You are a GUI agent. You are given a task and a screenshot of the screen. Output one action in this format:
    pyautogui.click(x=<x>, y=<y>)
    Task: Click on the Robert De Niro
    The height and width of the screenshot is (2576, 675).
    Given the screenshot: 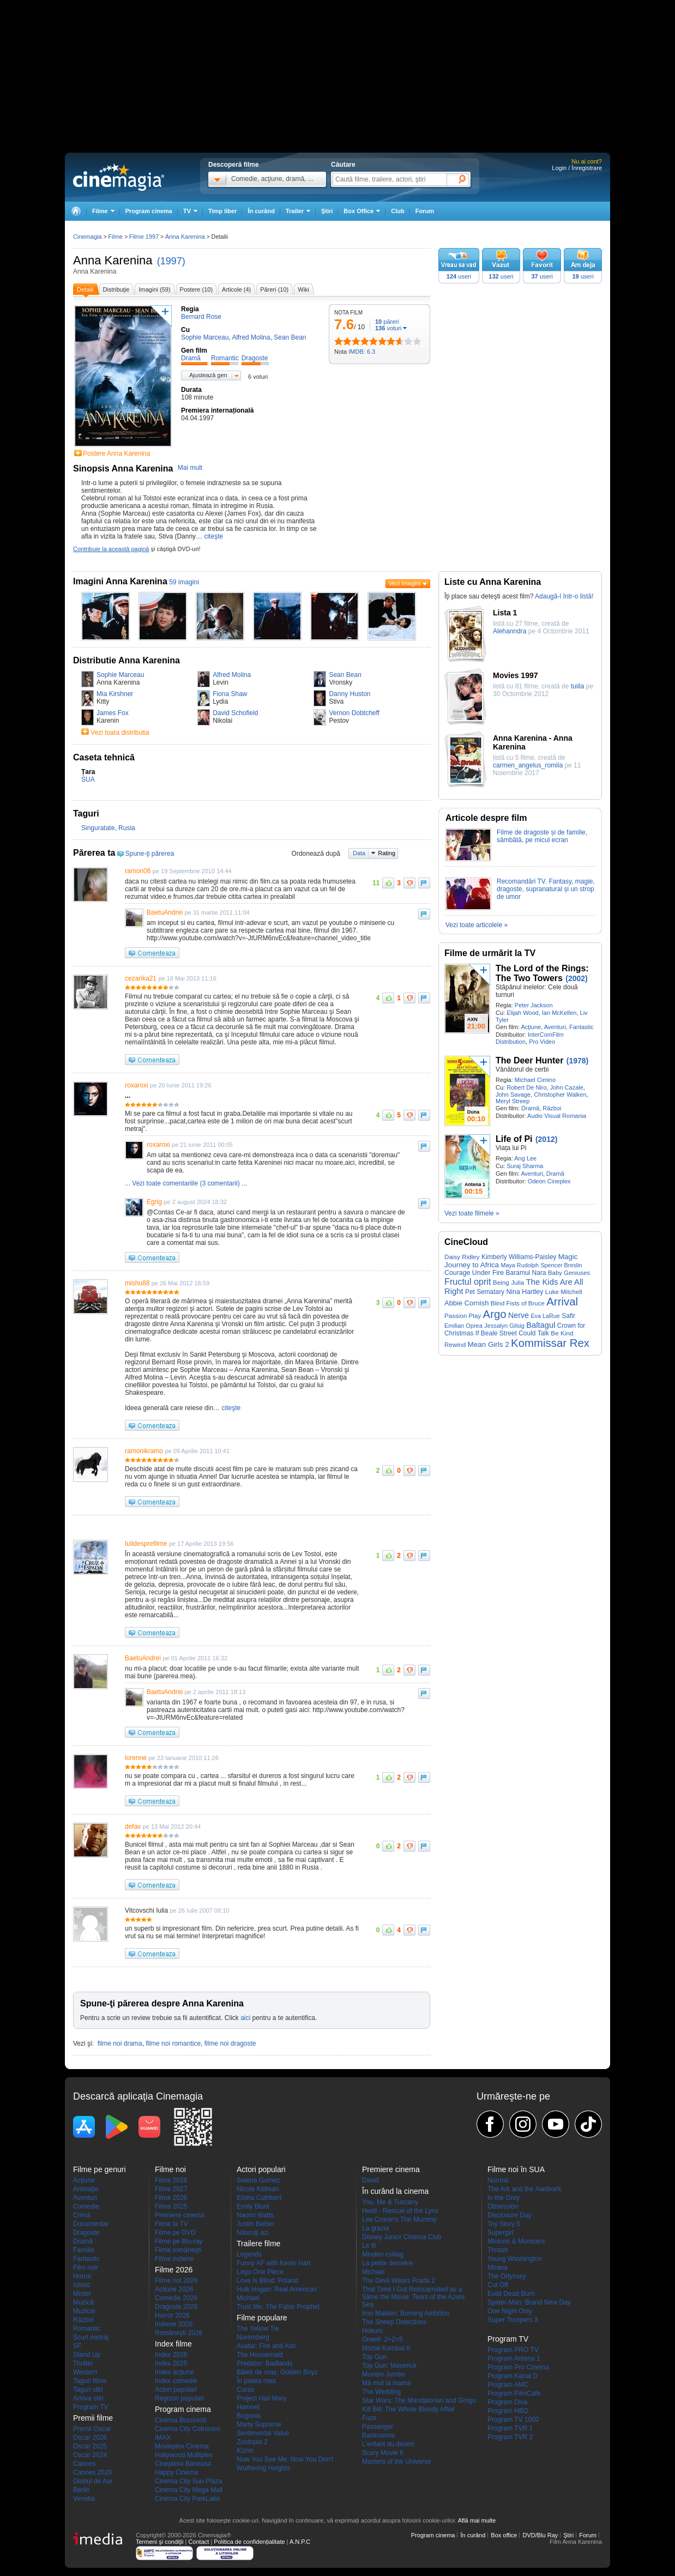 What is the action you would take?
    pyautogui.click(x=526, y=1087)
    